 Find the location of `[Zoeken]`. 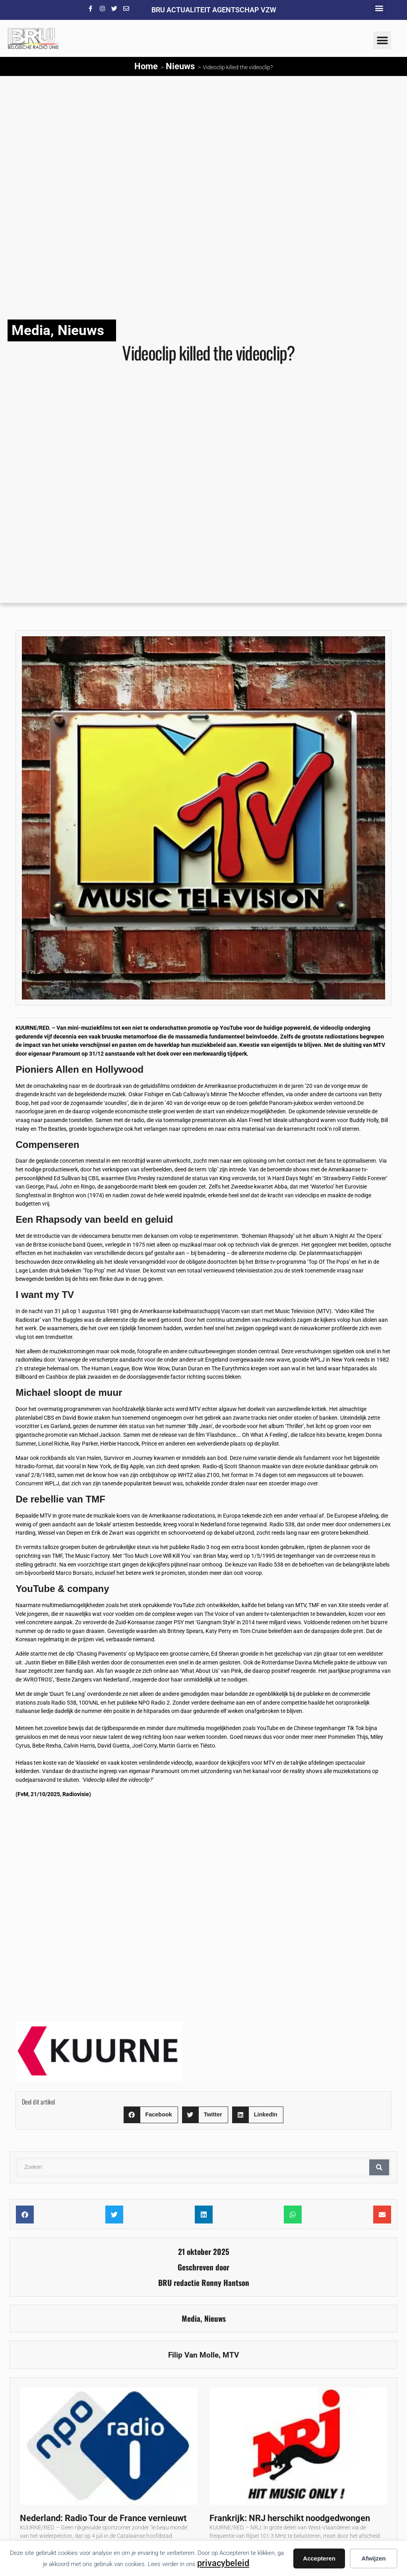

[Zoeken] is located at coordinates (379, 2167).